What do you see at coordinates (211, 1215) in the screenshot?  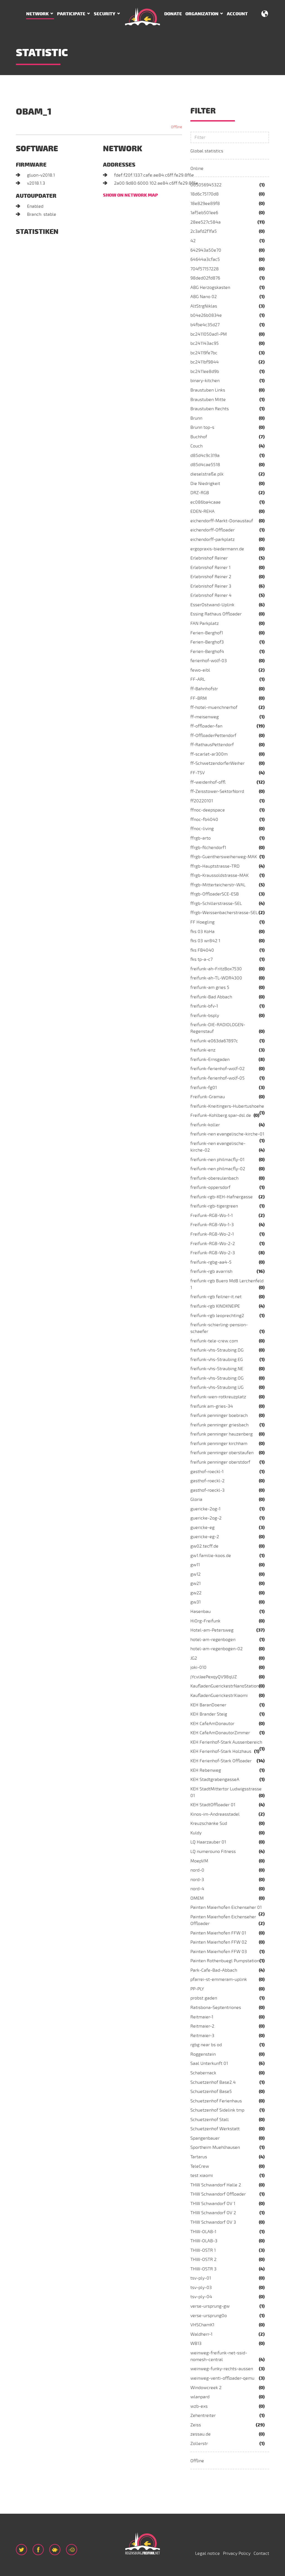 I see `Freifunk-RGB-Wo-1-1` at bounding box center [211, 1215].